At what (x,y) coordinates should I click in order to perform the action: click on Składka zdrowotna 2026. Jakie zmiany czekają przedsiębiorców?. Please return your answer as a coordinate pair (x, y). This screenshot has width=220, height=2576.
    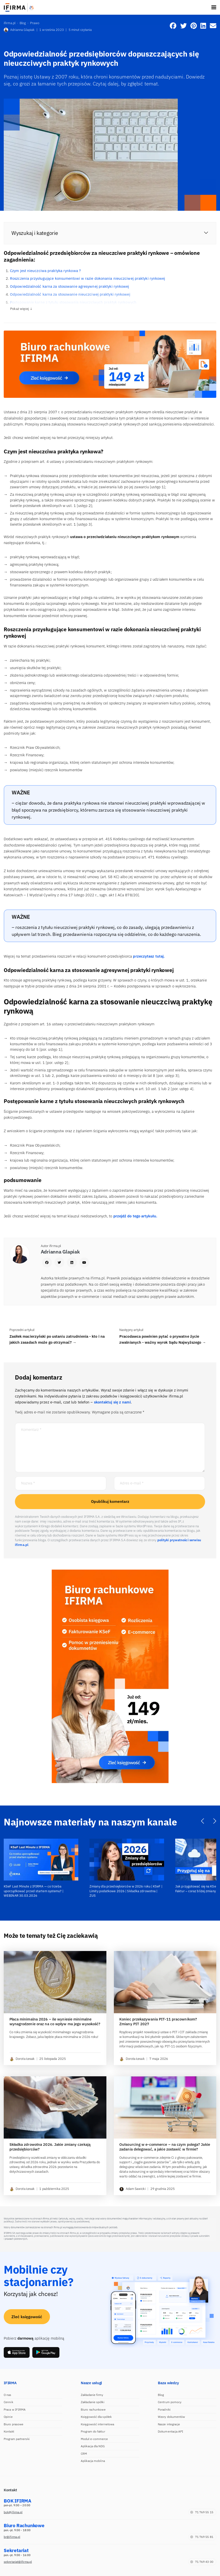
    Looking at the image, I should click on (49, 2147).